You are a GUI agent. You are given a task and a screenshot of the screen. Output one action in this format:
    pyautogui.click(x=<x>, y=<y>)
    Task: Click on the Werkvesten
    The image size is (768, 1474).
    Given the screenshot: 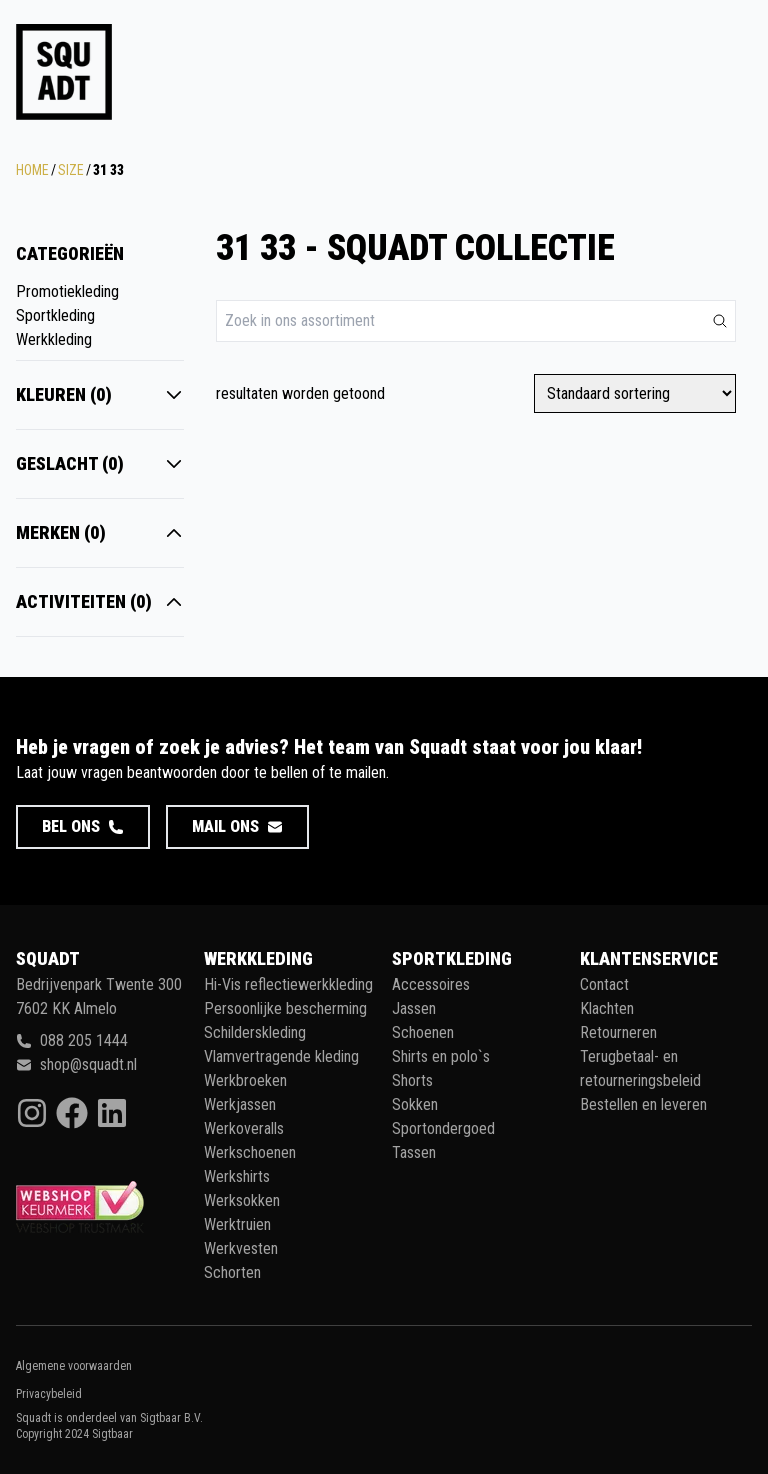 What is the action you would take?
    pyautogui.click(x=241, y=1248)
    